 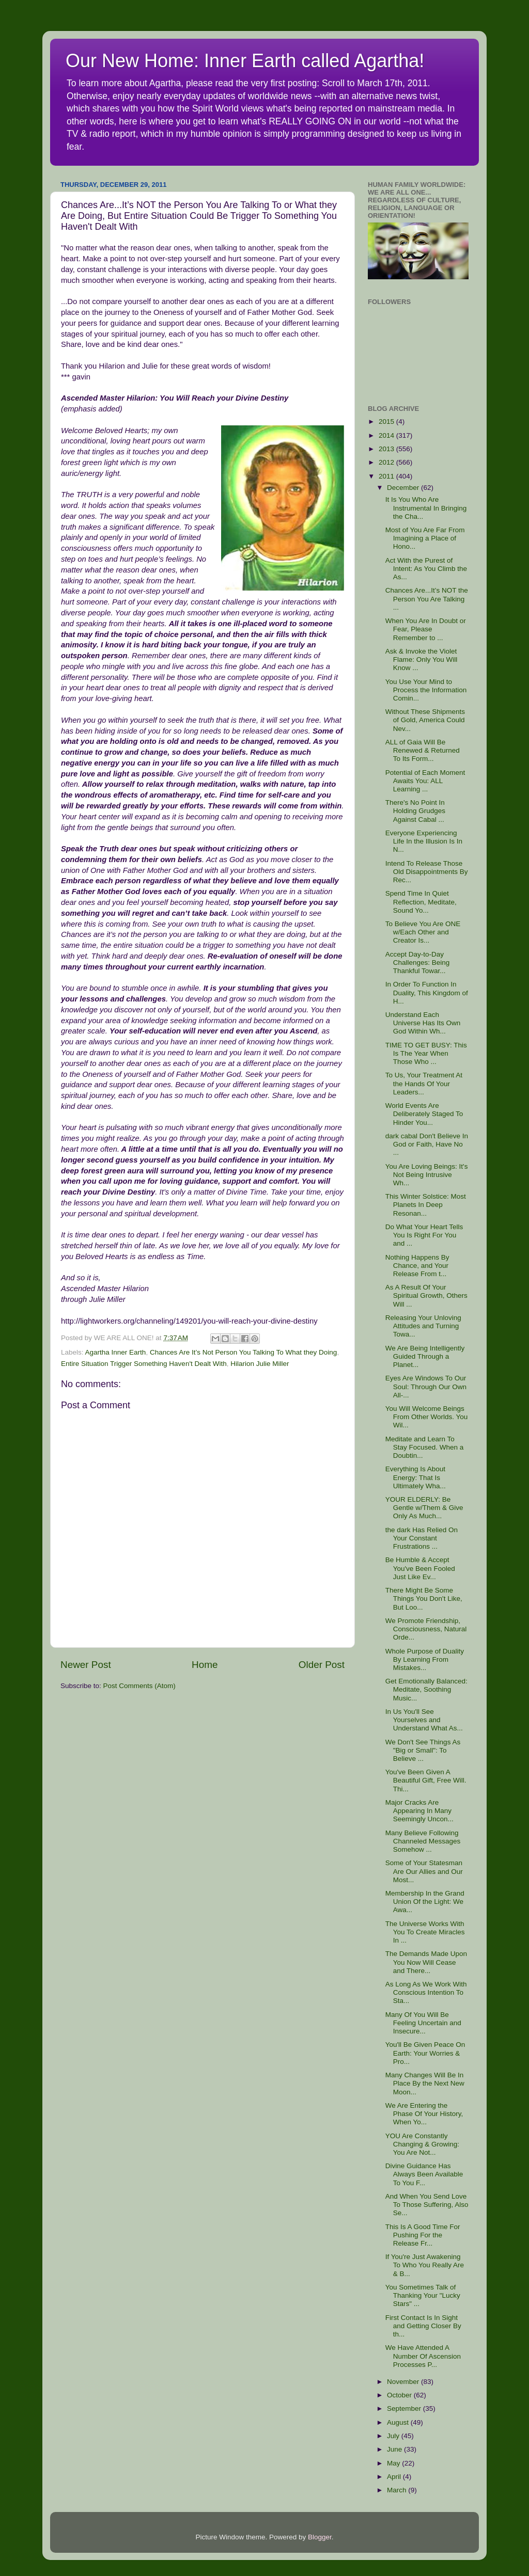 What do you see at coordinates (394, 2436) in the screenshot?
I see `July` at bounding box center [394, 2436].